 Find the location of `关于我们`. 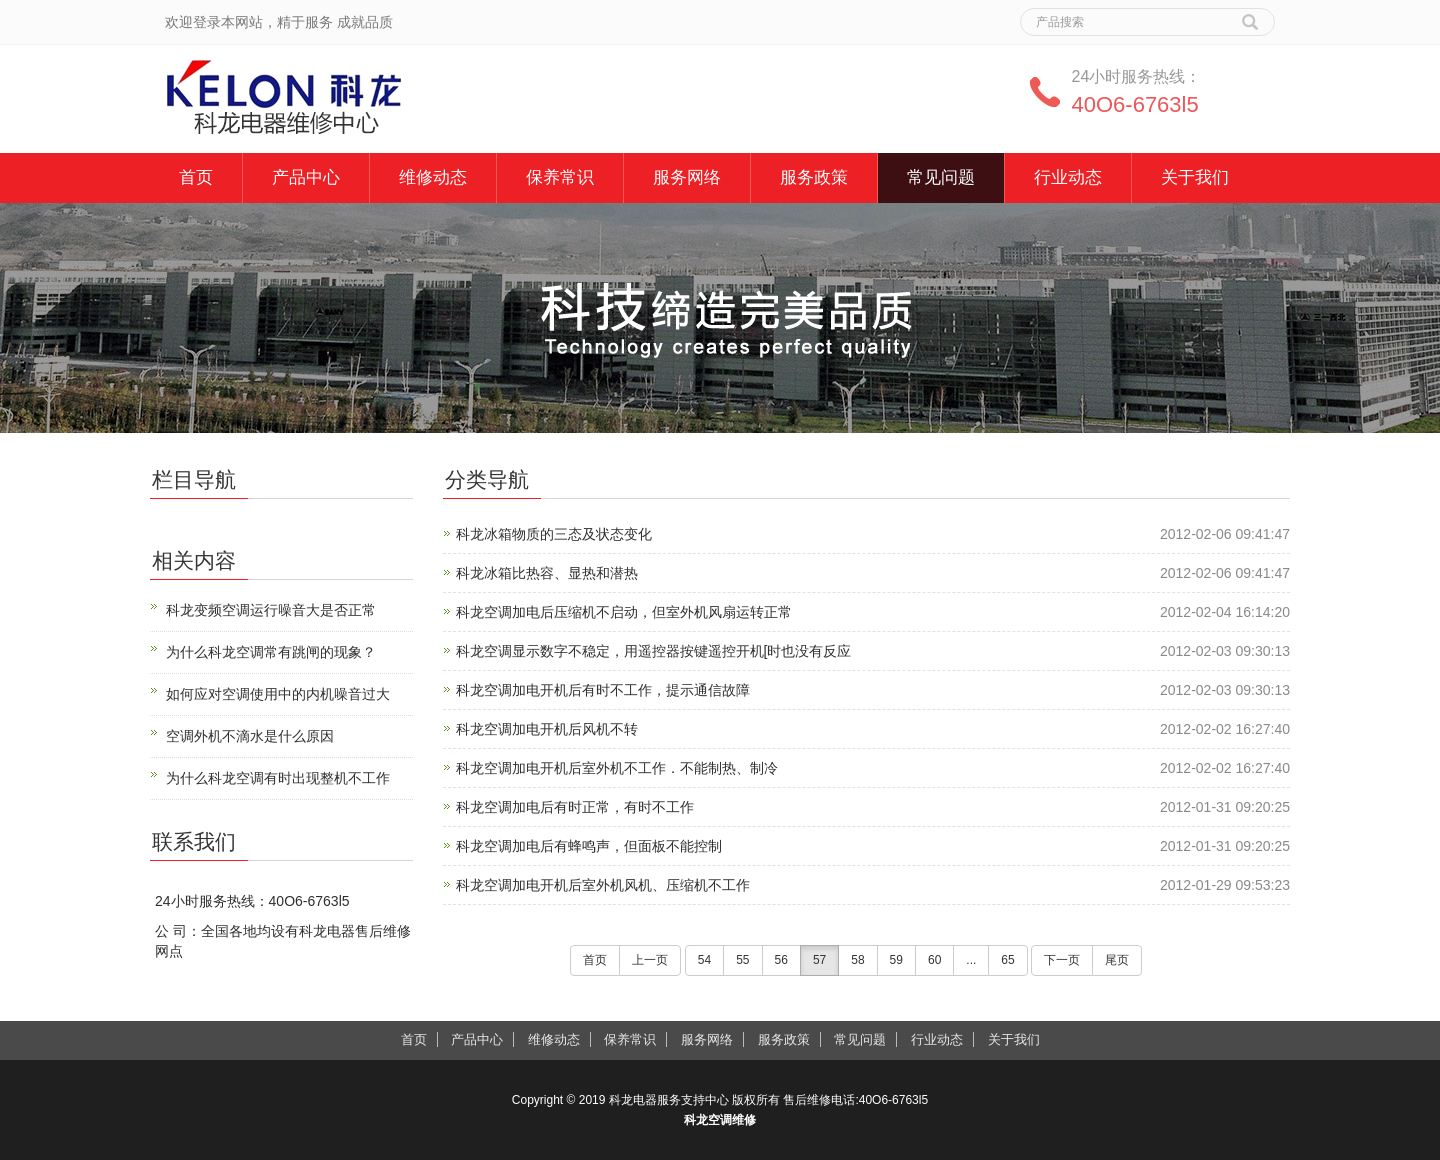

关于我们 is located at coordinates (1195, 177).